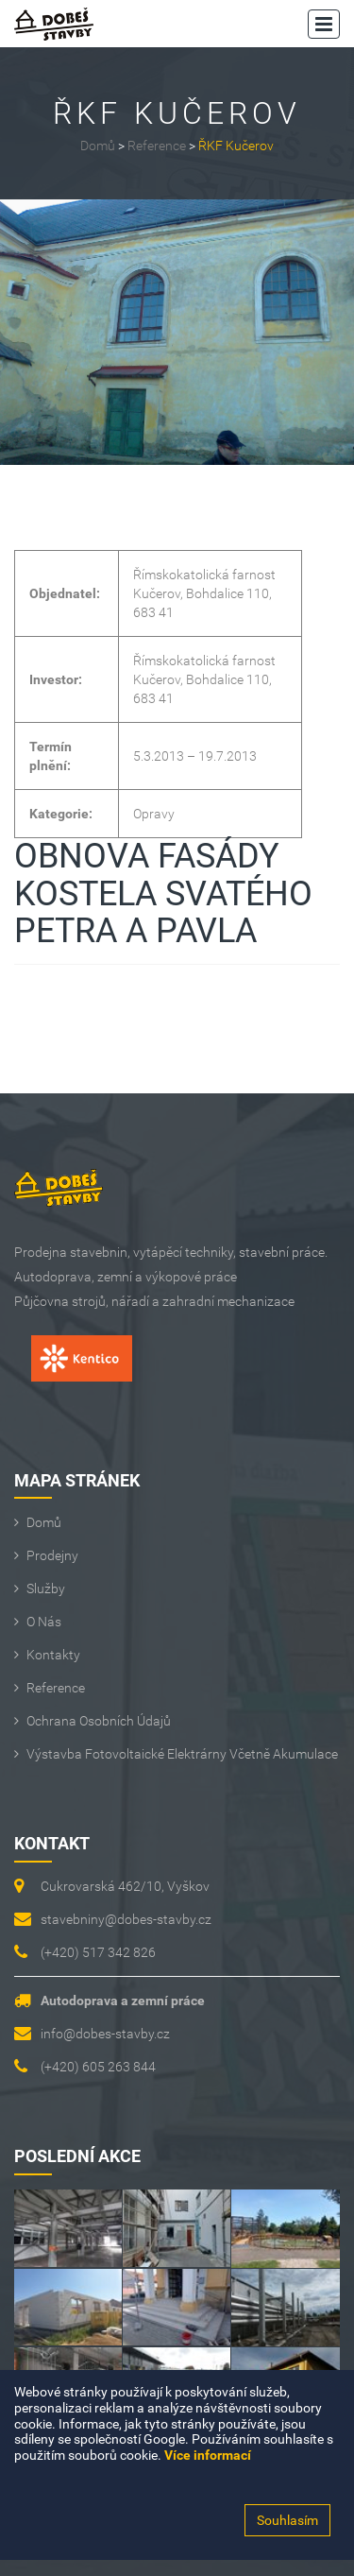 The image size is (354, 2576). I want to click on (+420) 517 342 826, so click(98, 1952).